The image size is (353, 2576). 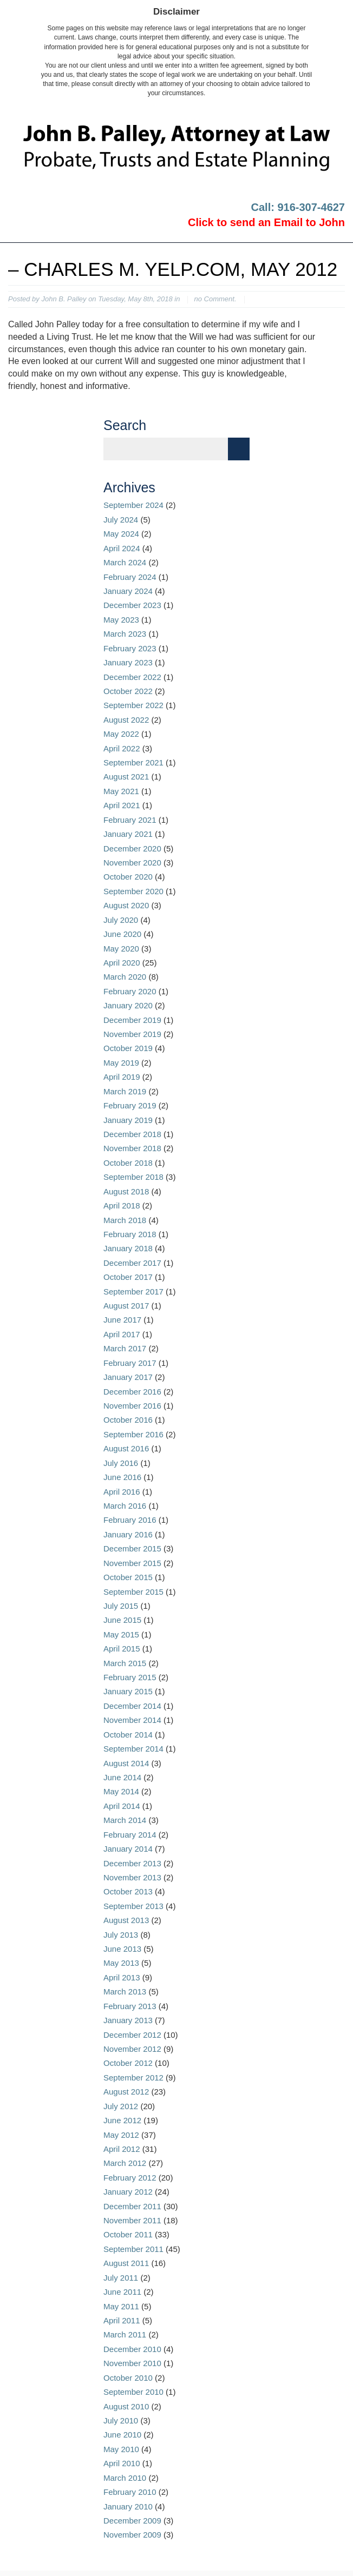 I want to click on February 2010, so click(x=129, y=2491).